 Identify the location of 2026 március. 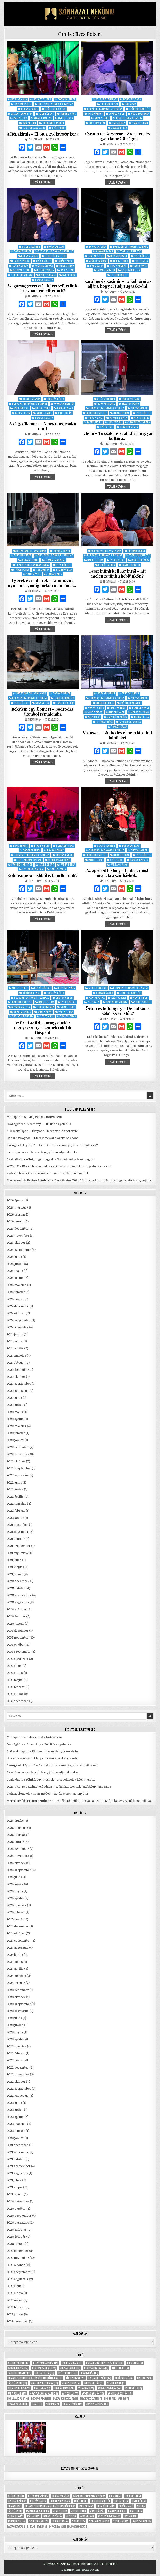
(16, 1207).